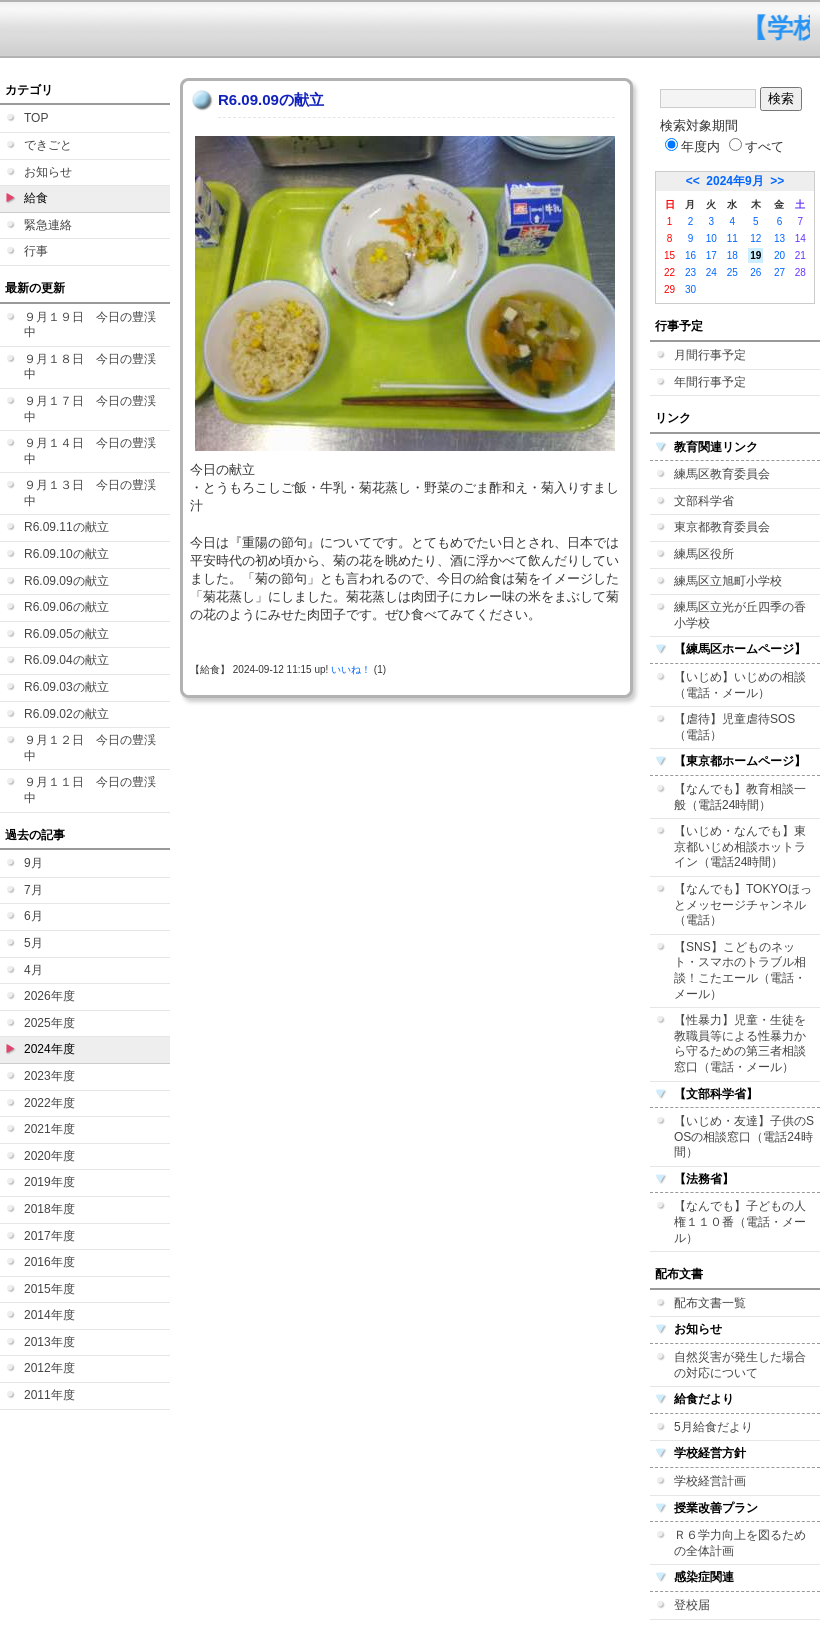  What do you see at coordinates (66, 607) in the screenshot?
I see `R6.09.06の献立` at bounding box center [66, 607].